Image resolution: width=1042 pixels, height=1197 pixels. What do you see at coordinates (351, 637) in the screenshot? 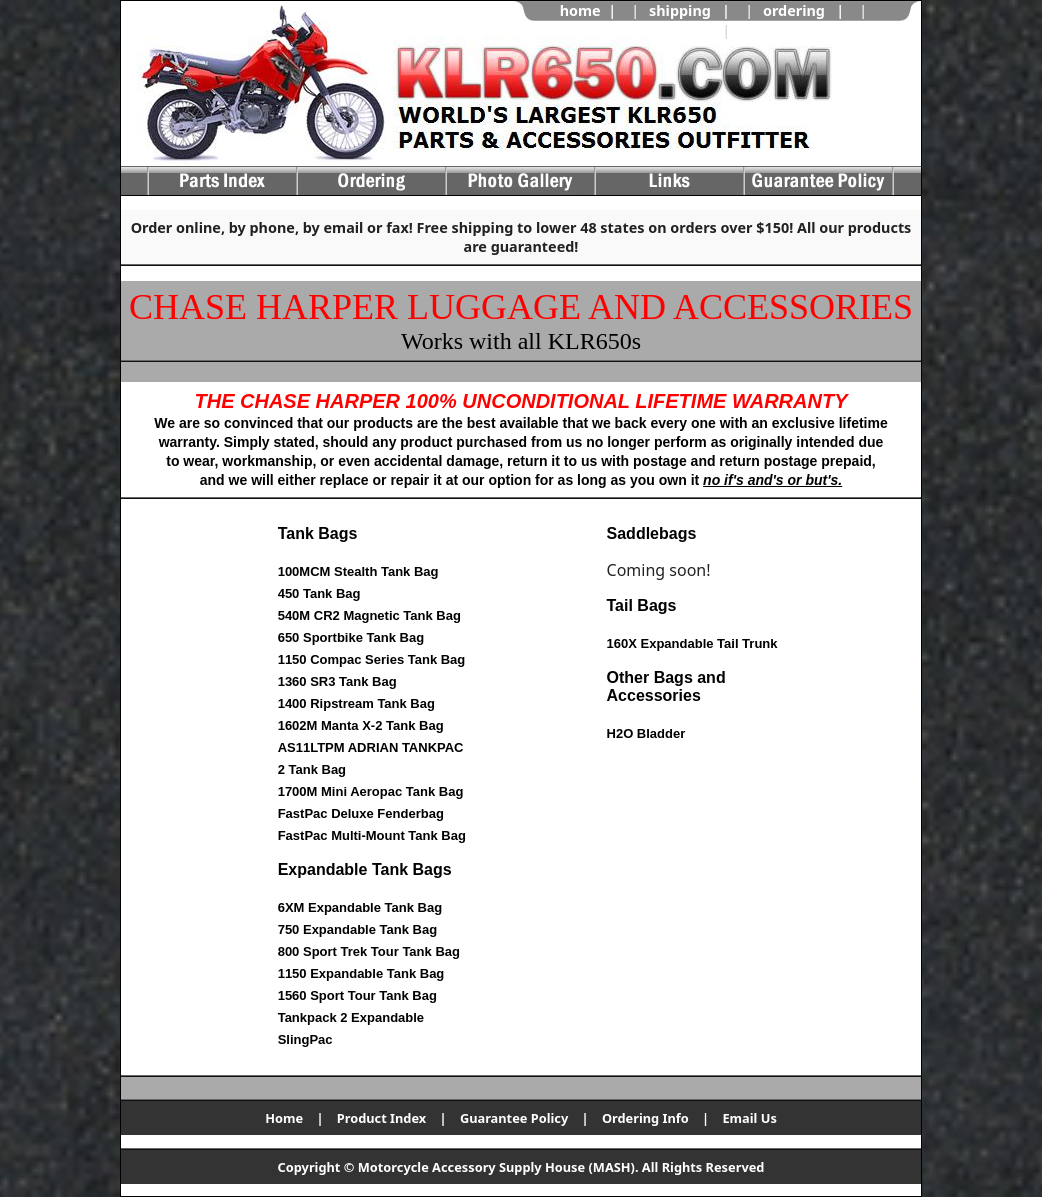
I see `650 Sportbike Tank Bag` at bounding box center [351, 637].